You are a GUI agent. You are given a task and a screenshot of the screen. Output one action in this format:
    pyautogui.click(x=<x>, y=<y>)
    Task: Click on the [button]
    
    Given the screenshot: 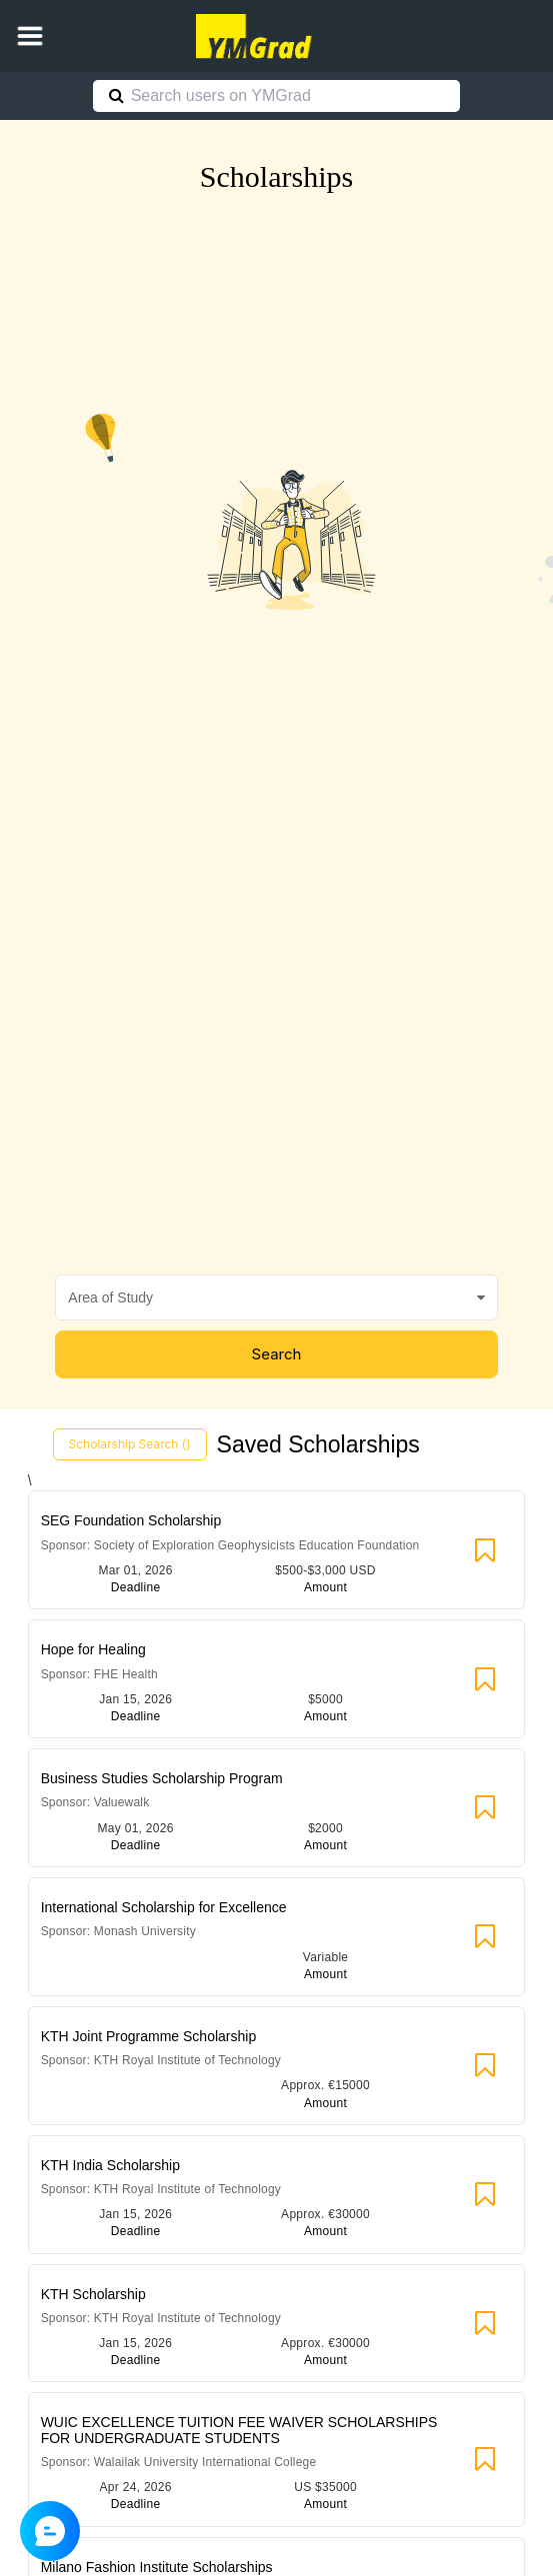 What is the action you would take?
    pyautogui.click(x=30, y=36)
    